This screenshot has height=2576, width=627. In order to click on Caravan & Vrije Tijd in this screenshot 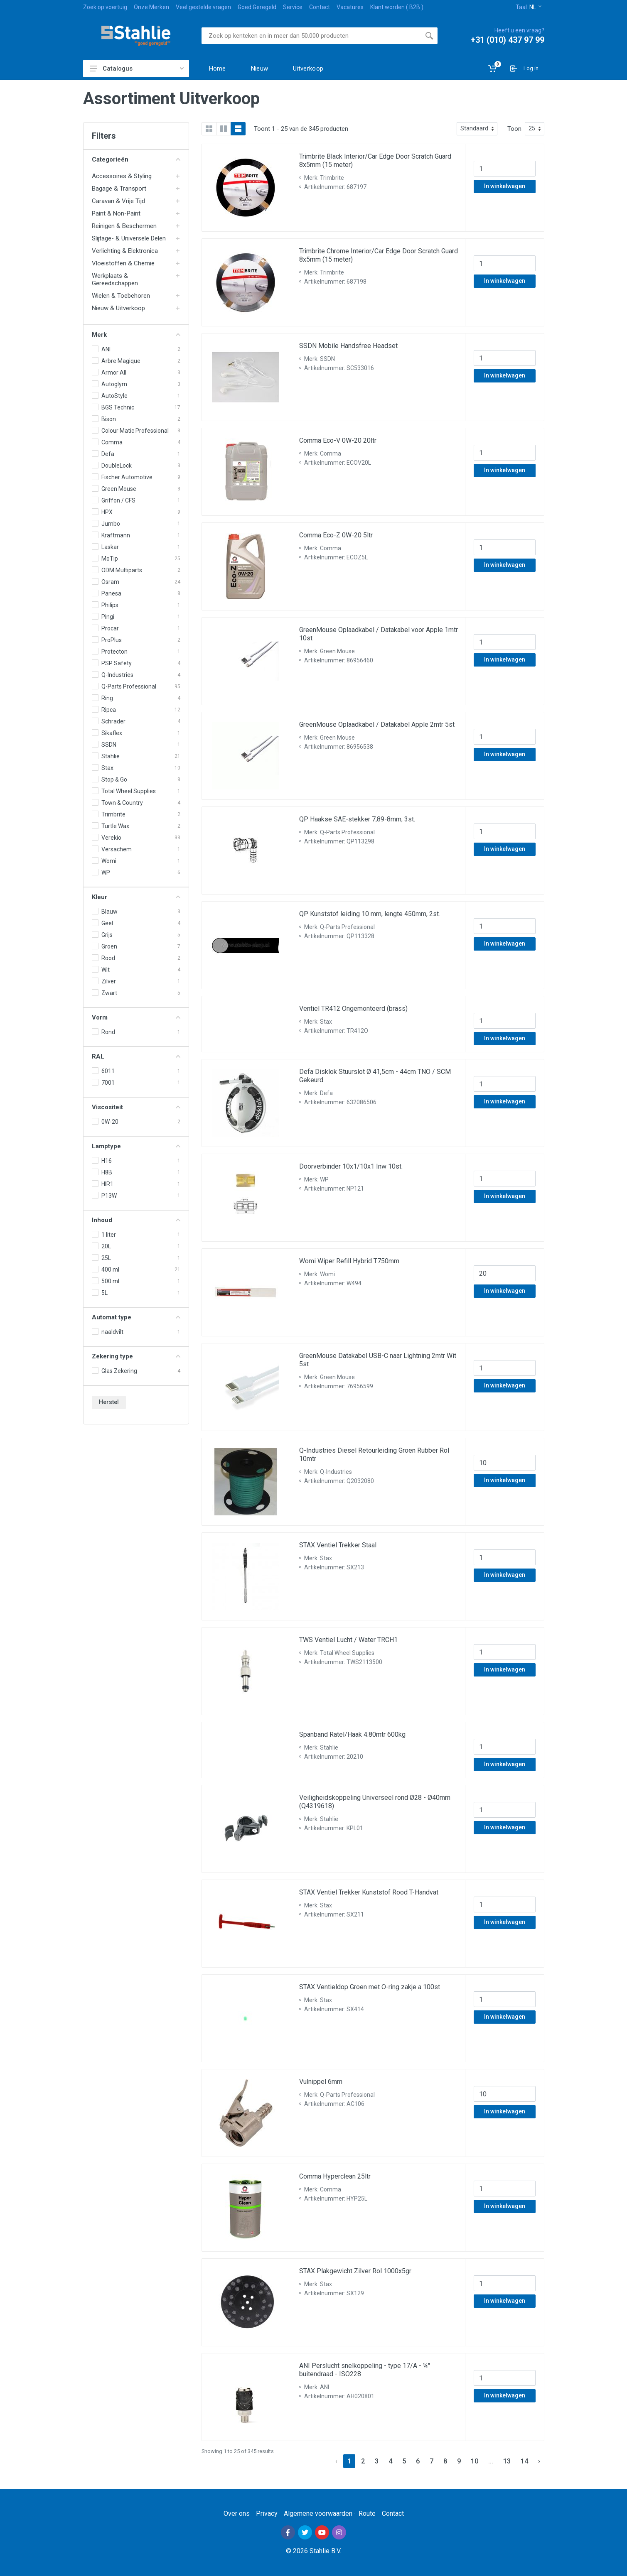, I will do `click(118, 201)`.